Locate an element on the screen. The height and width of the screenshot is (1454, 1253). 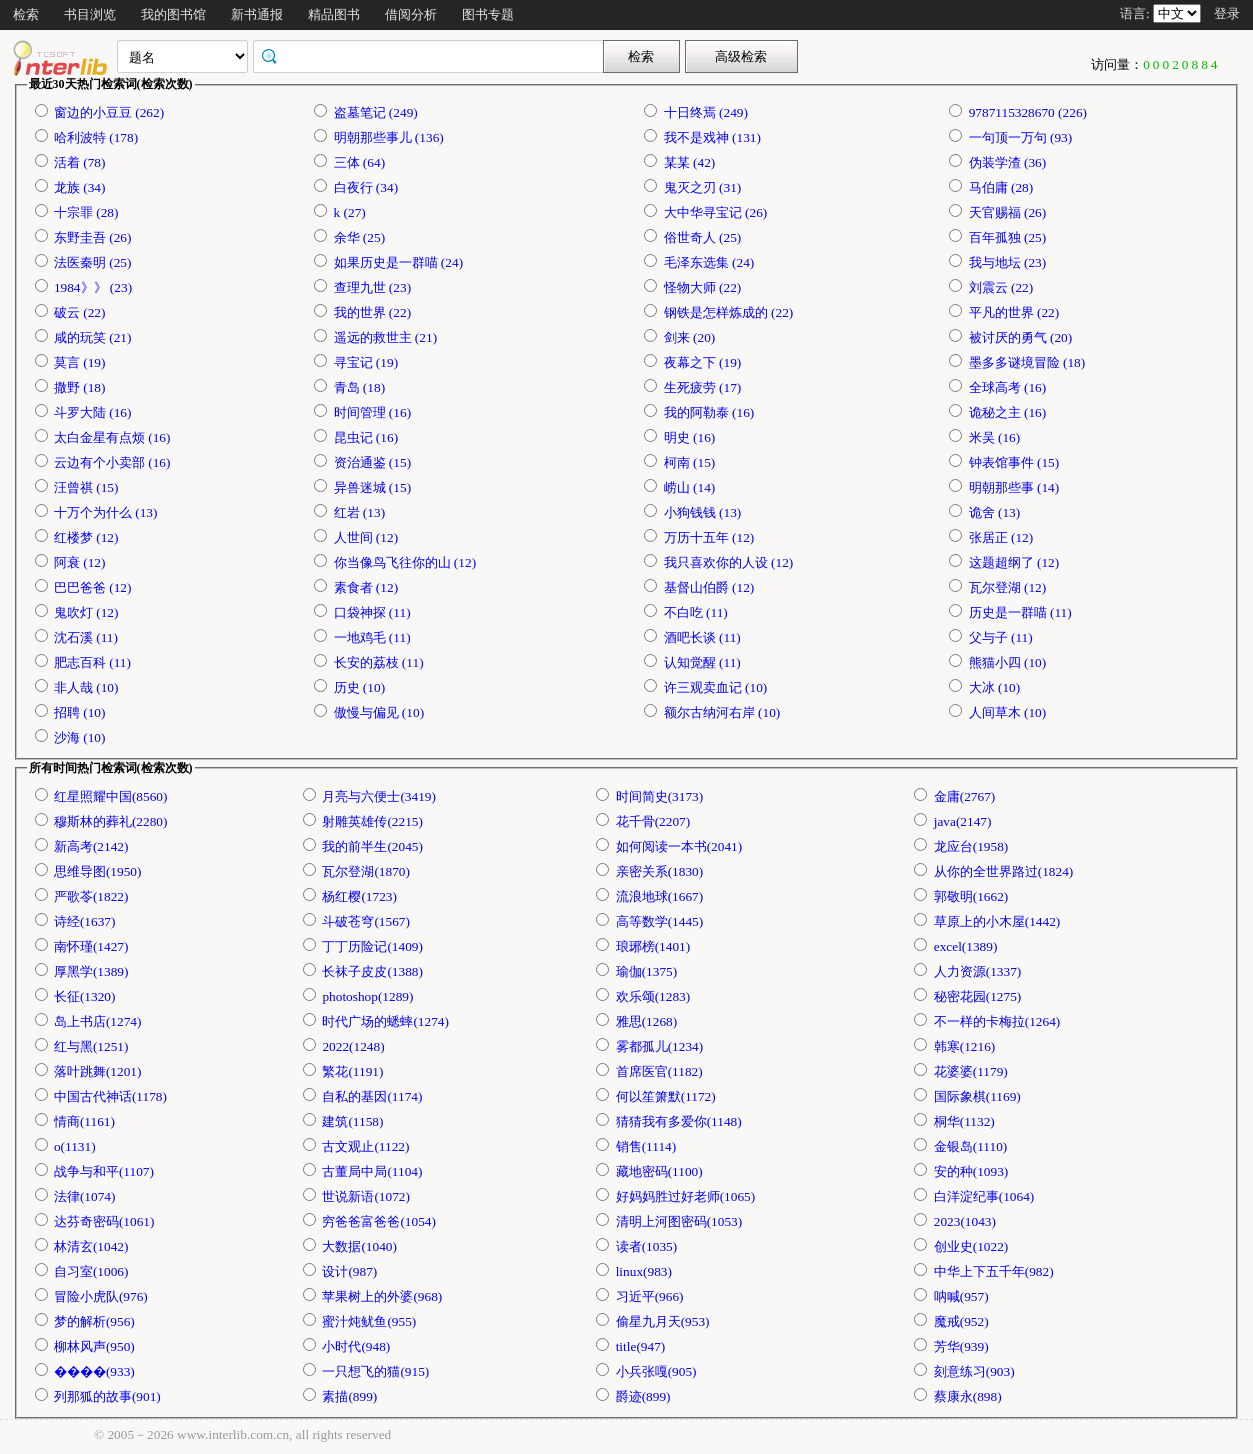
诡舍 (13) is located at coordinates (995, 512).